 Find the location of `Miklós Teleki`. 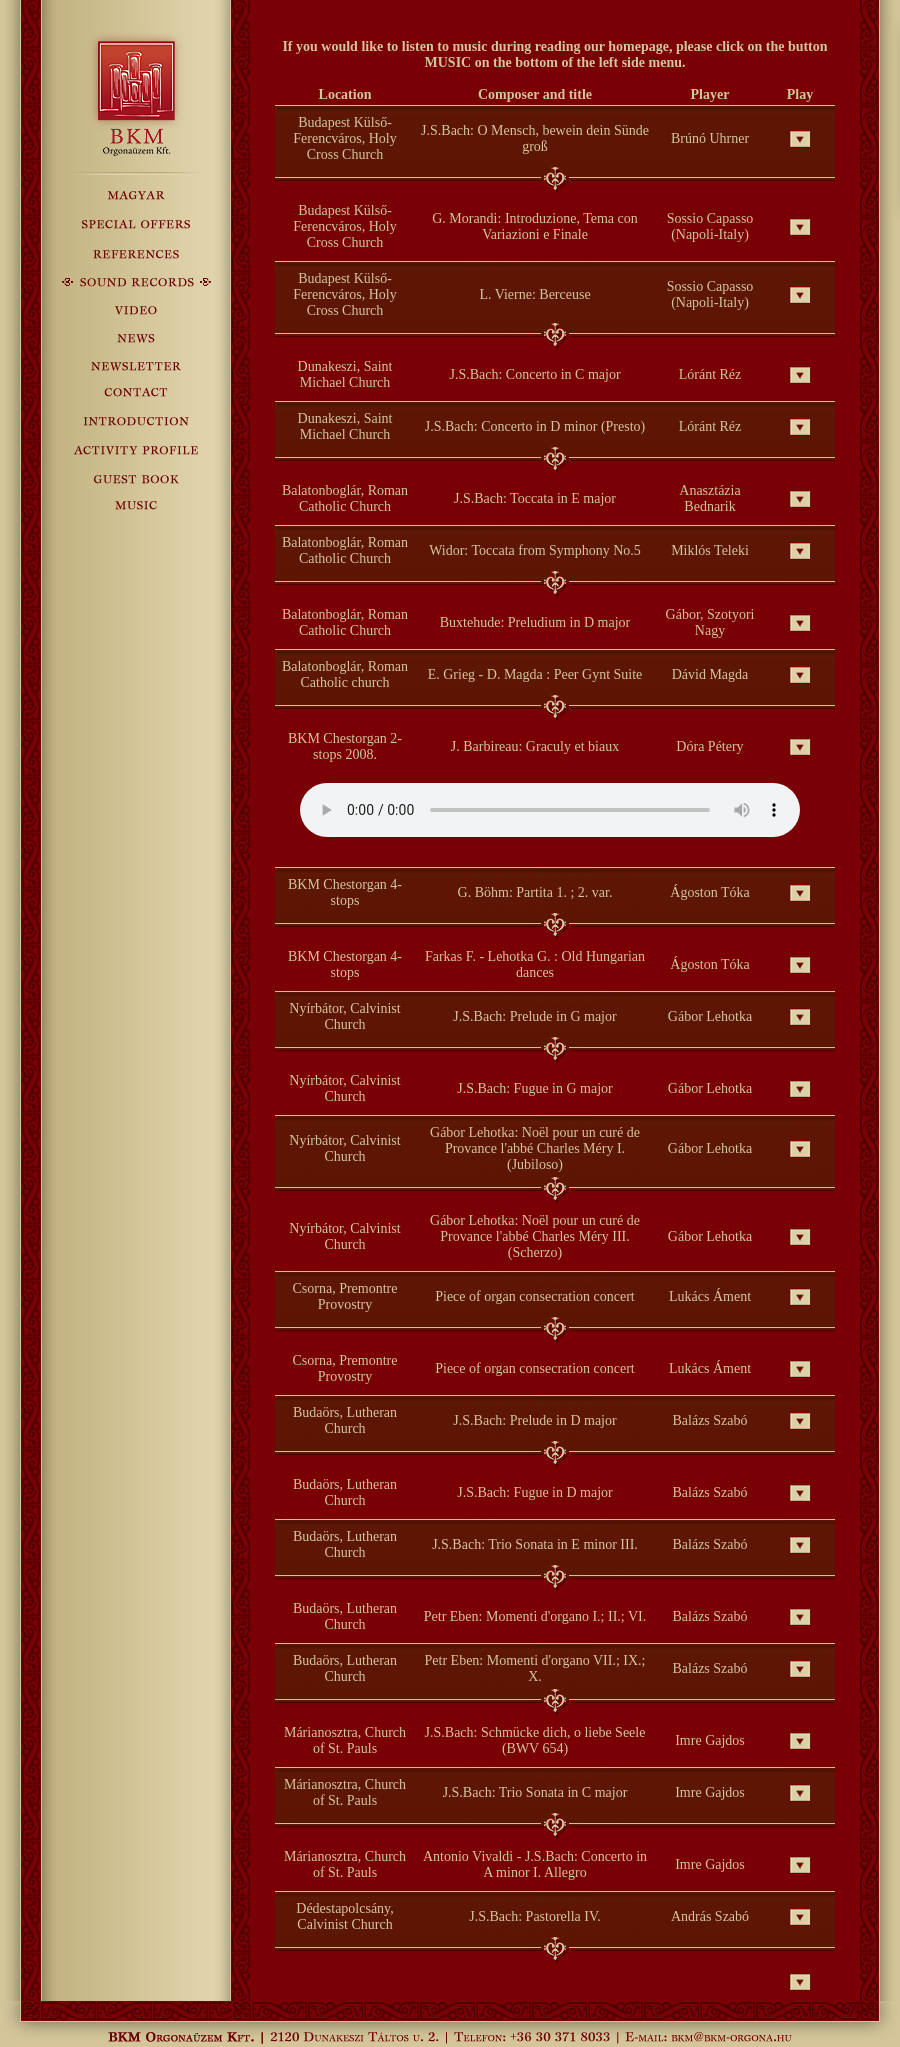

Miklós Teleki is located at coordinates (710, 550).